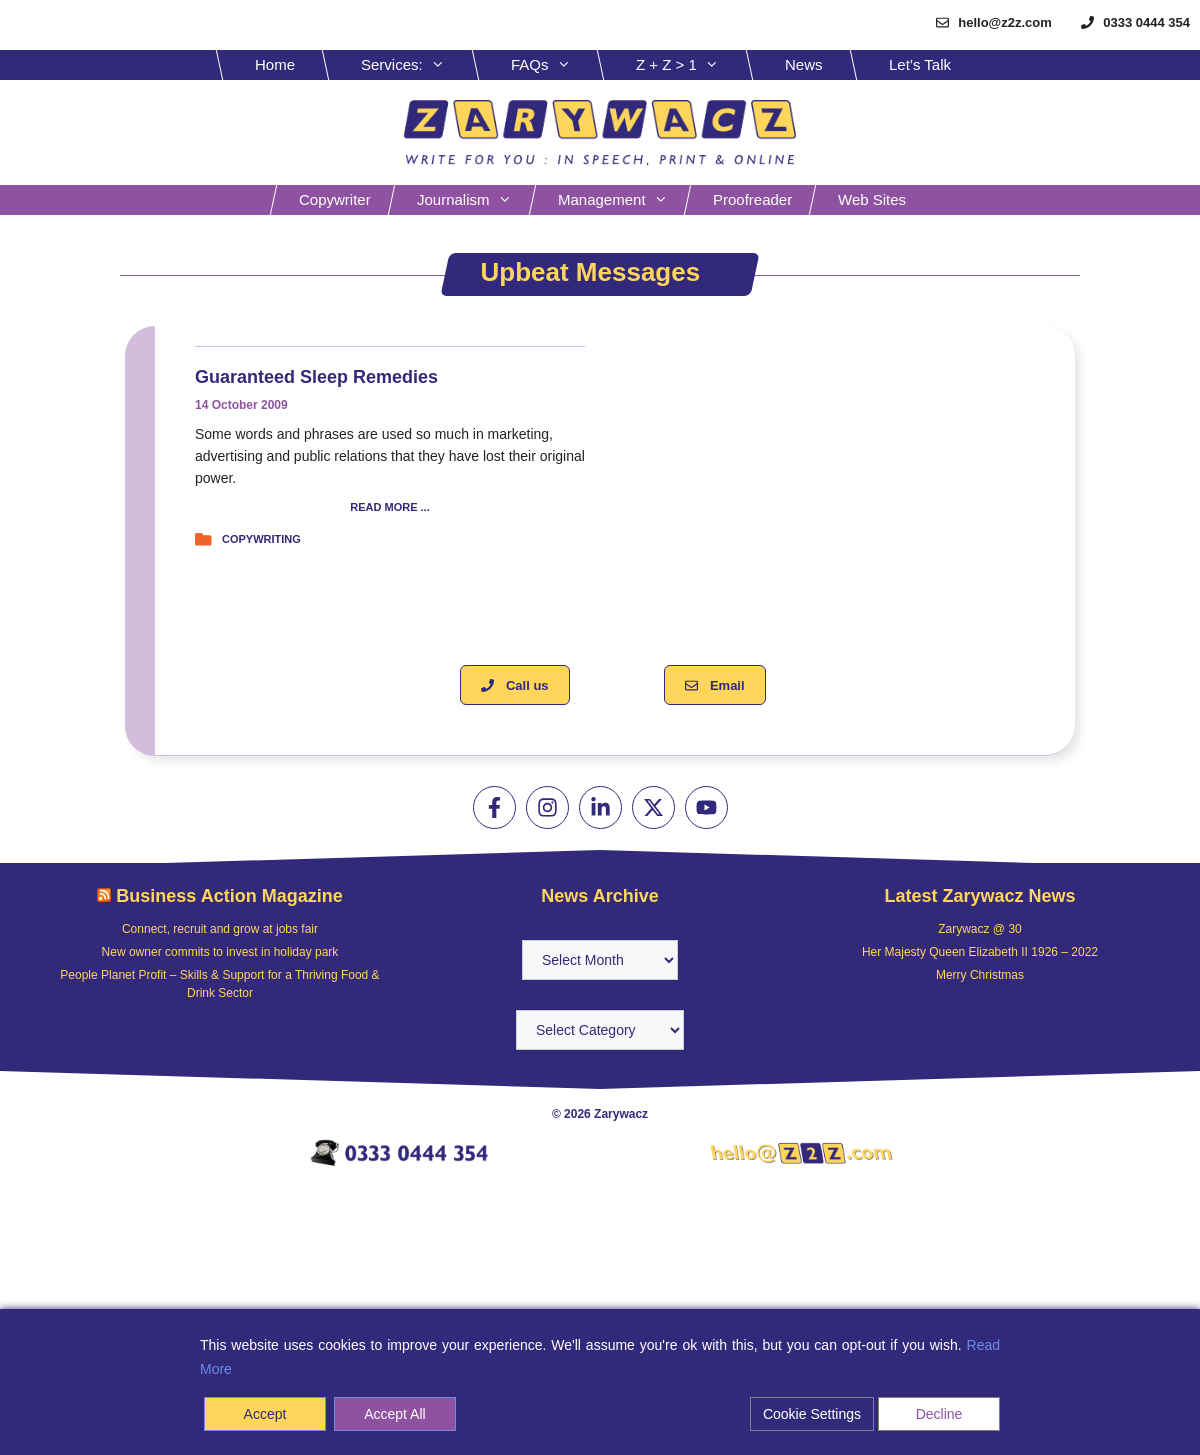 The width and height of the screenshot is (1200, 1455). I want to click on Journalism, so click(474, 200).